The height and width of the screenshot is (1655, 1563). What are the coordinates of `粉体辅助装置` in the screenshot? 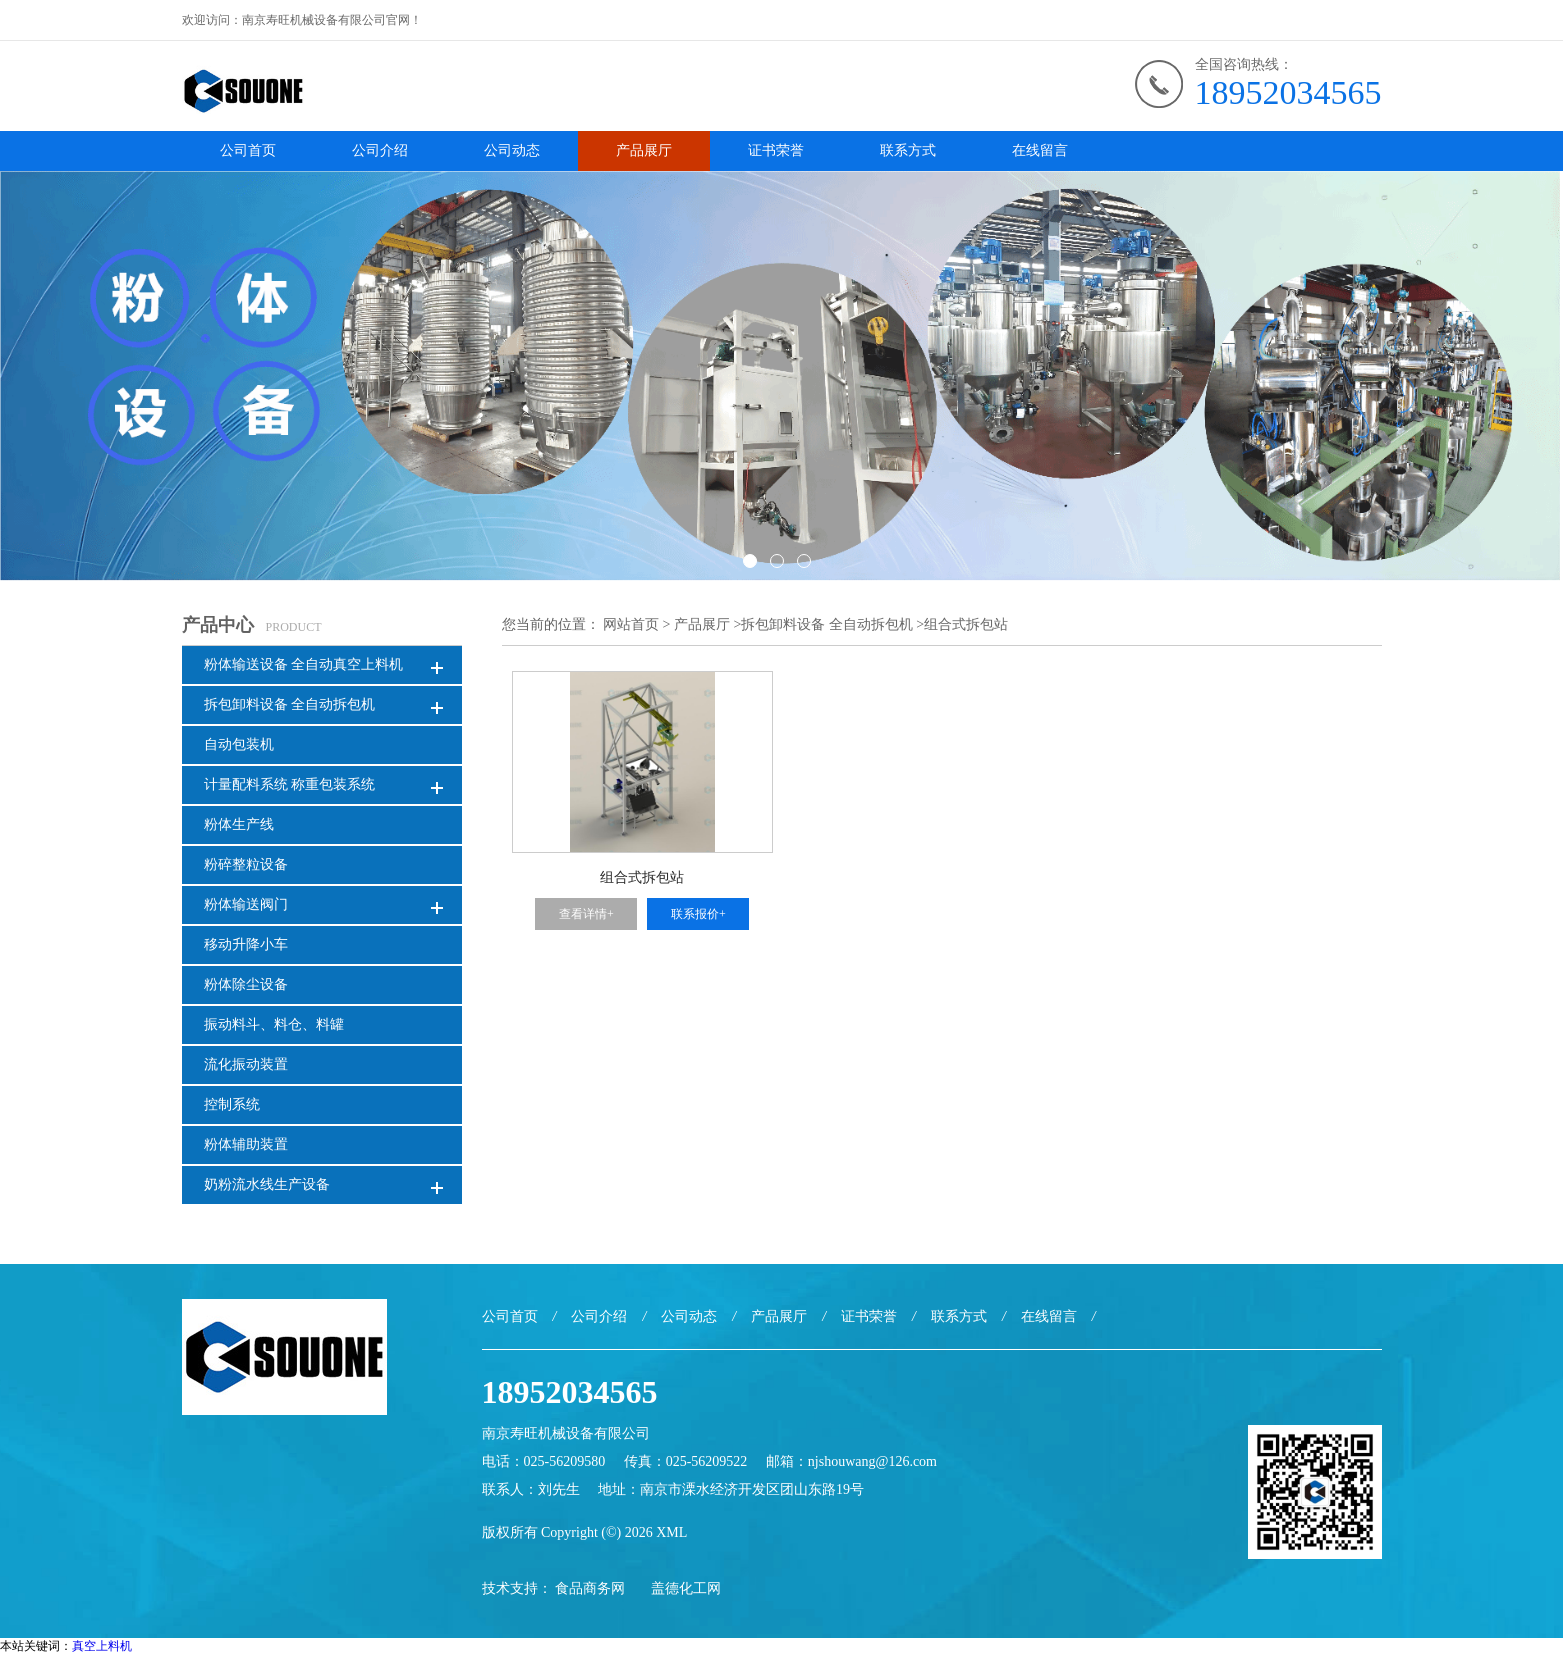 It's located at (246, 1144).